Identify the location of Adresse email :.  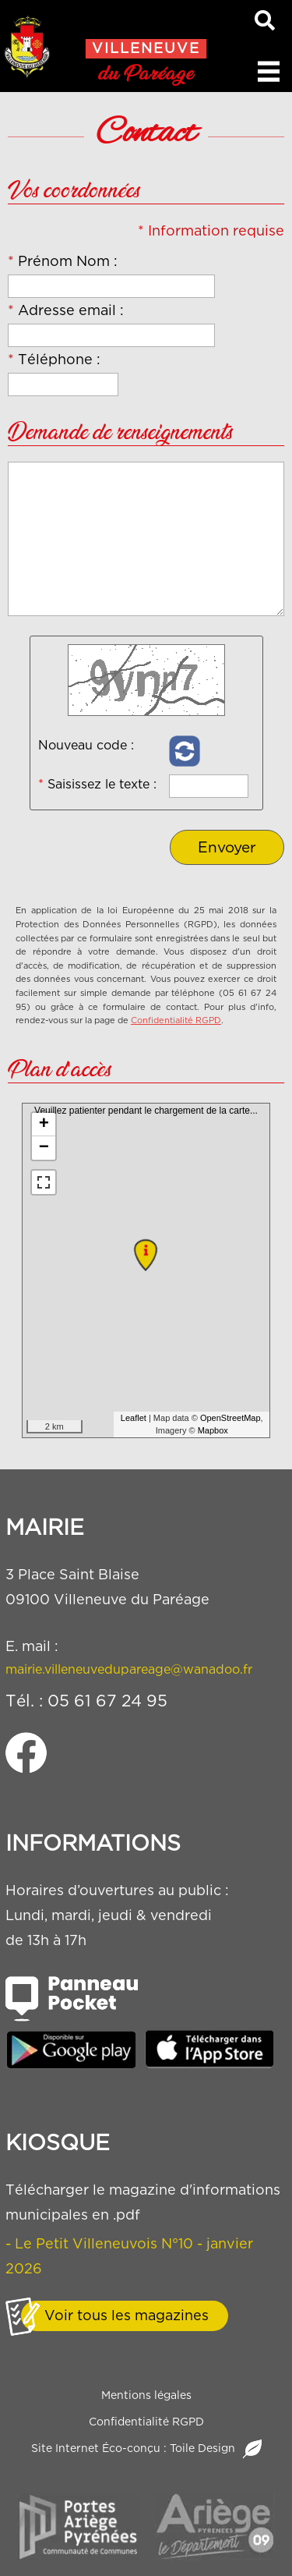
(66, 310).